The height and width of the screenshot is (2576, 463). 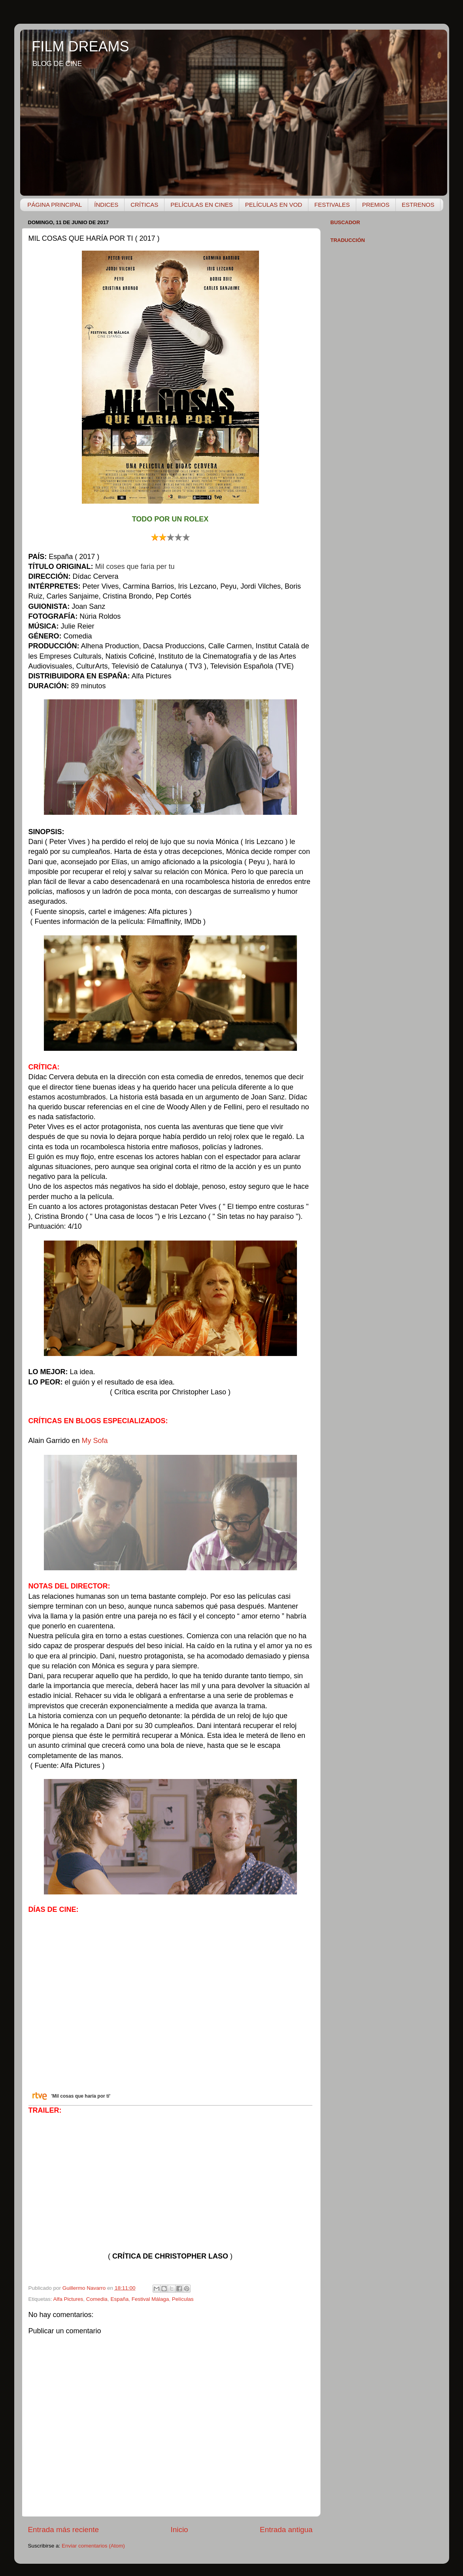 I want to click on CRÍTICAS, so click(x=144, y=204).